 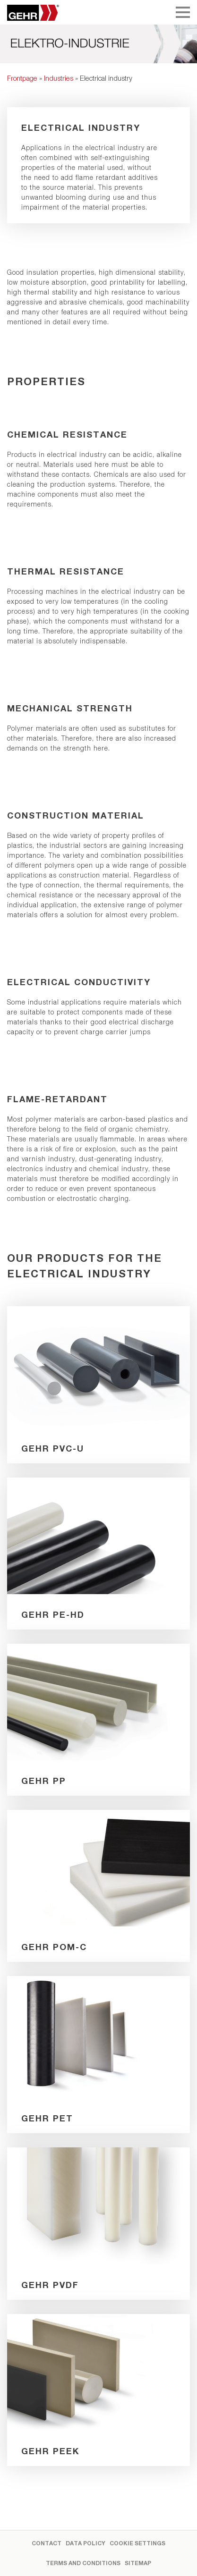 I want to click on Frontpage, so click(x=22, y=78).